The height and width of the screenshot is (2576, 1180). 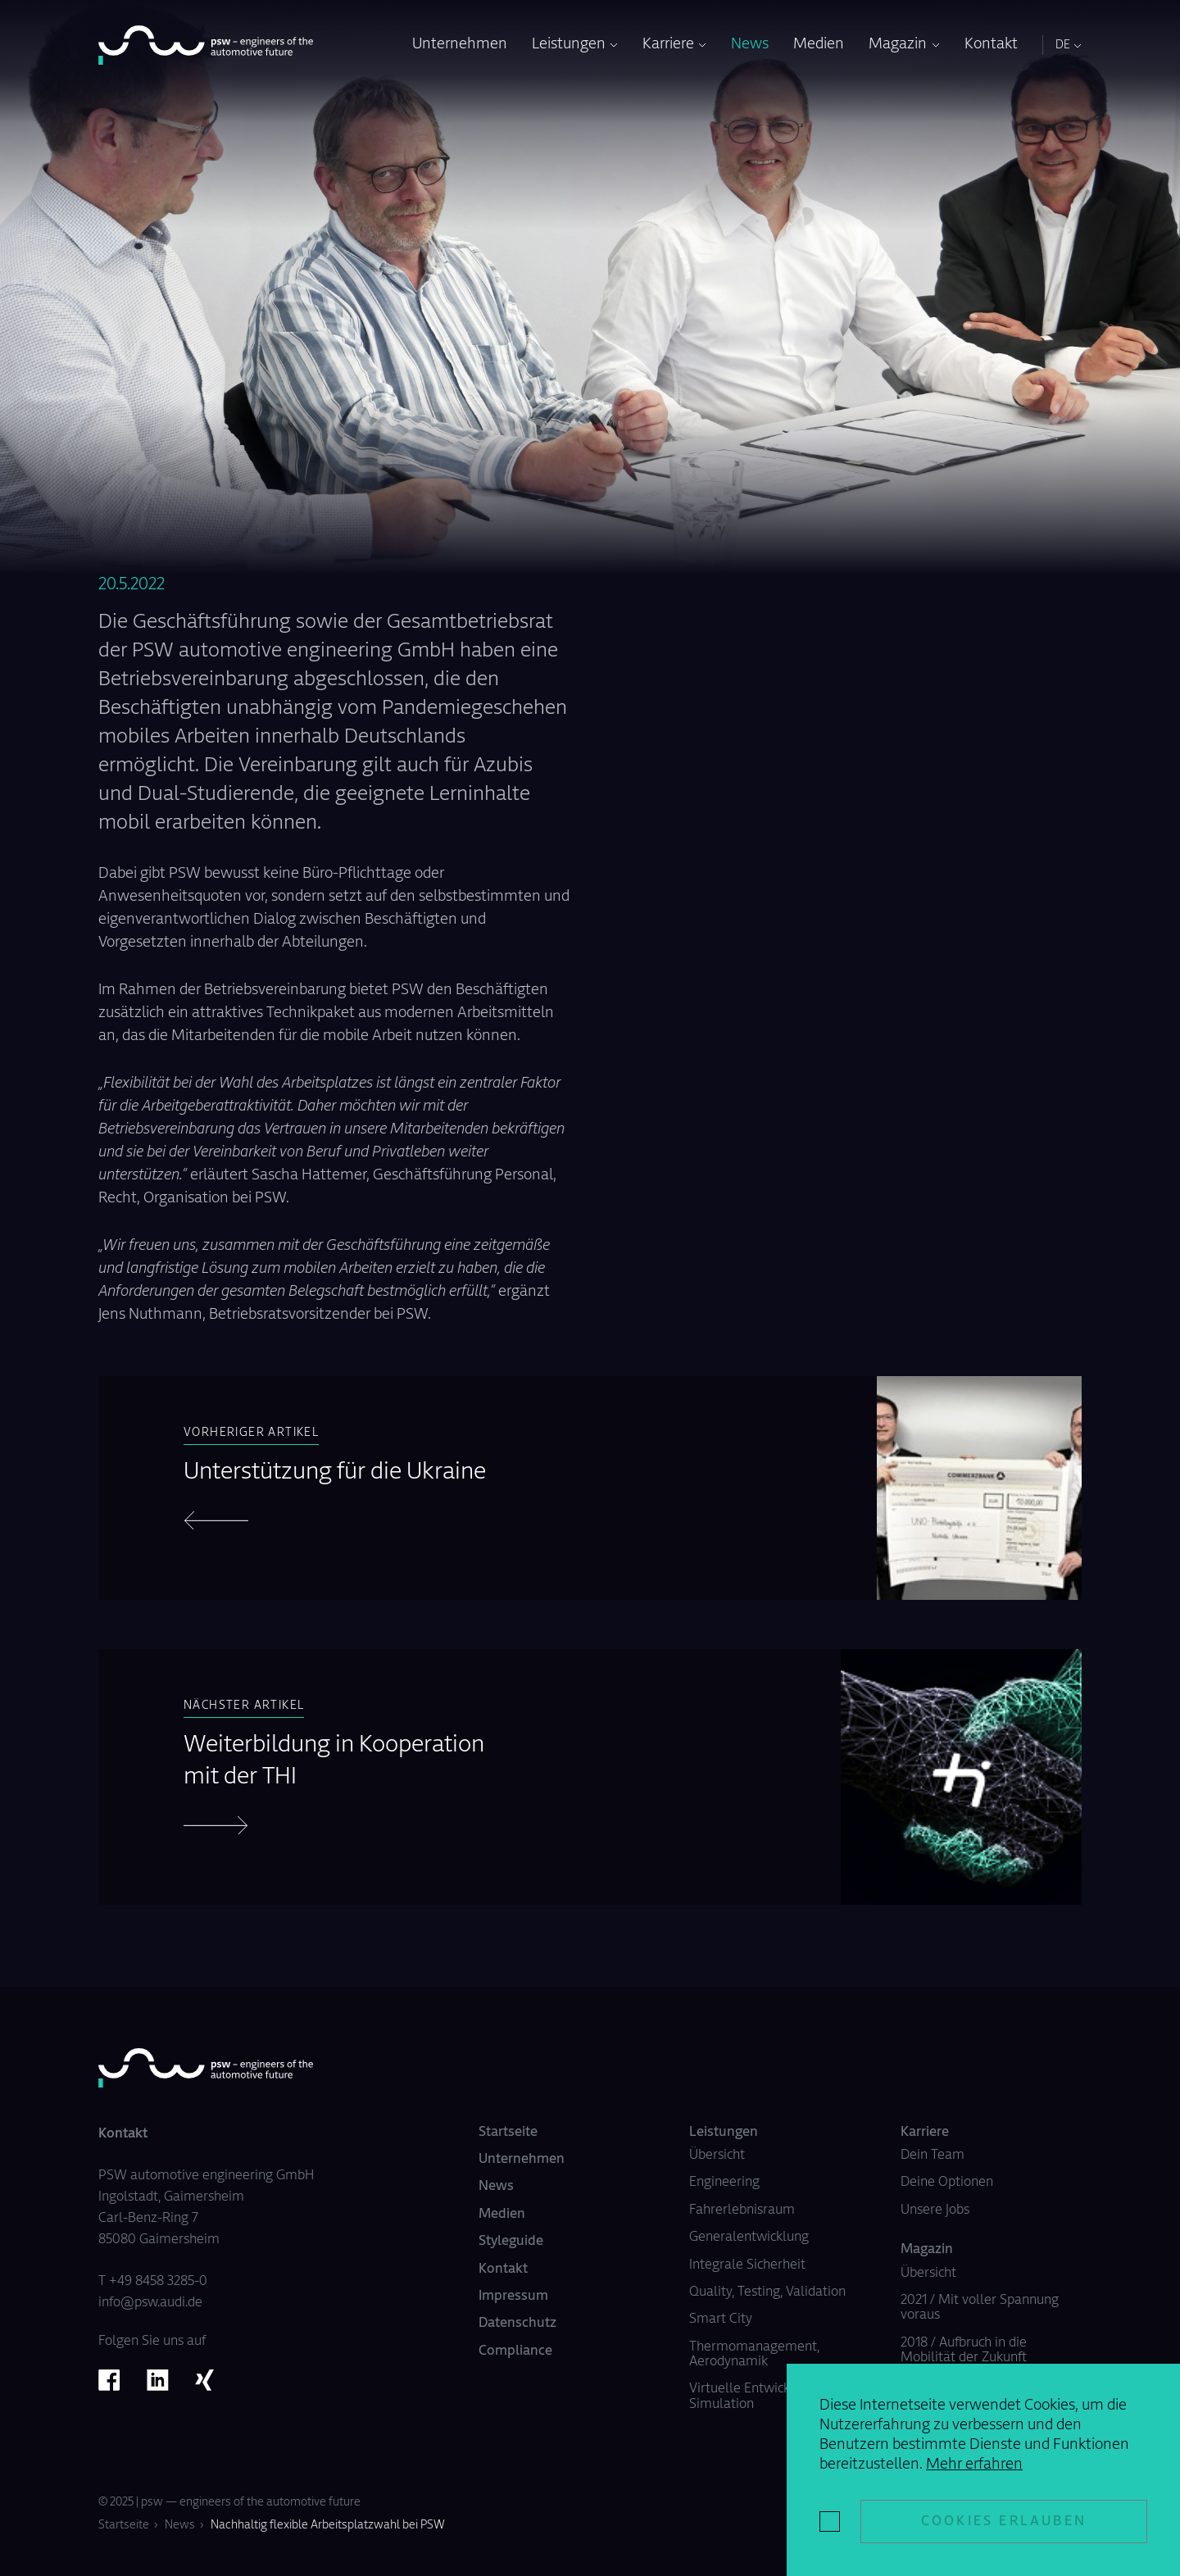 I want to click on Styleguide, so click(x=511, y=2241).